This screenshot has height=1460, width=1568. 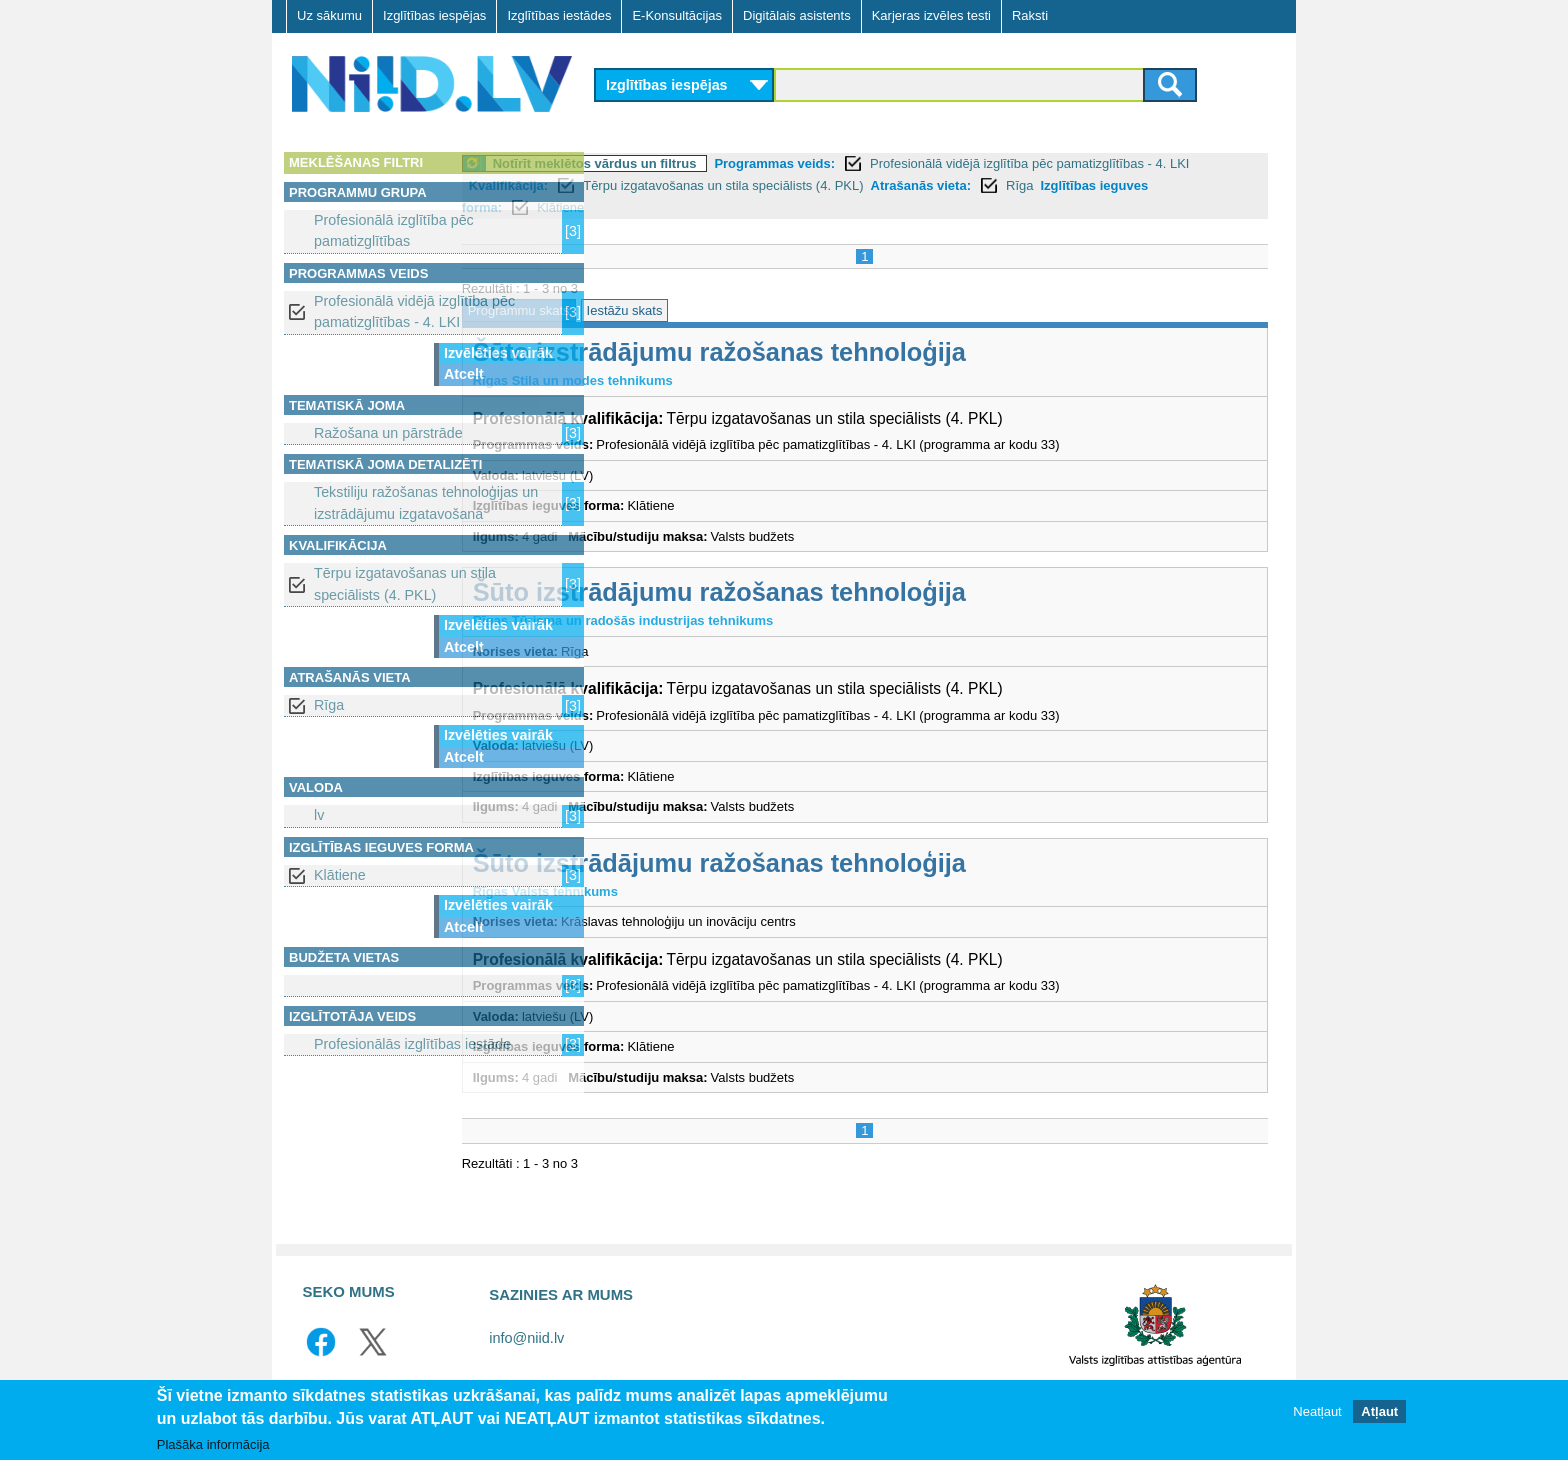 I want to click on Izglītības ieguves forma:, so click(x=779, y=207).